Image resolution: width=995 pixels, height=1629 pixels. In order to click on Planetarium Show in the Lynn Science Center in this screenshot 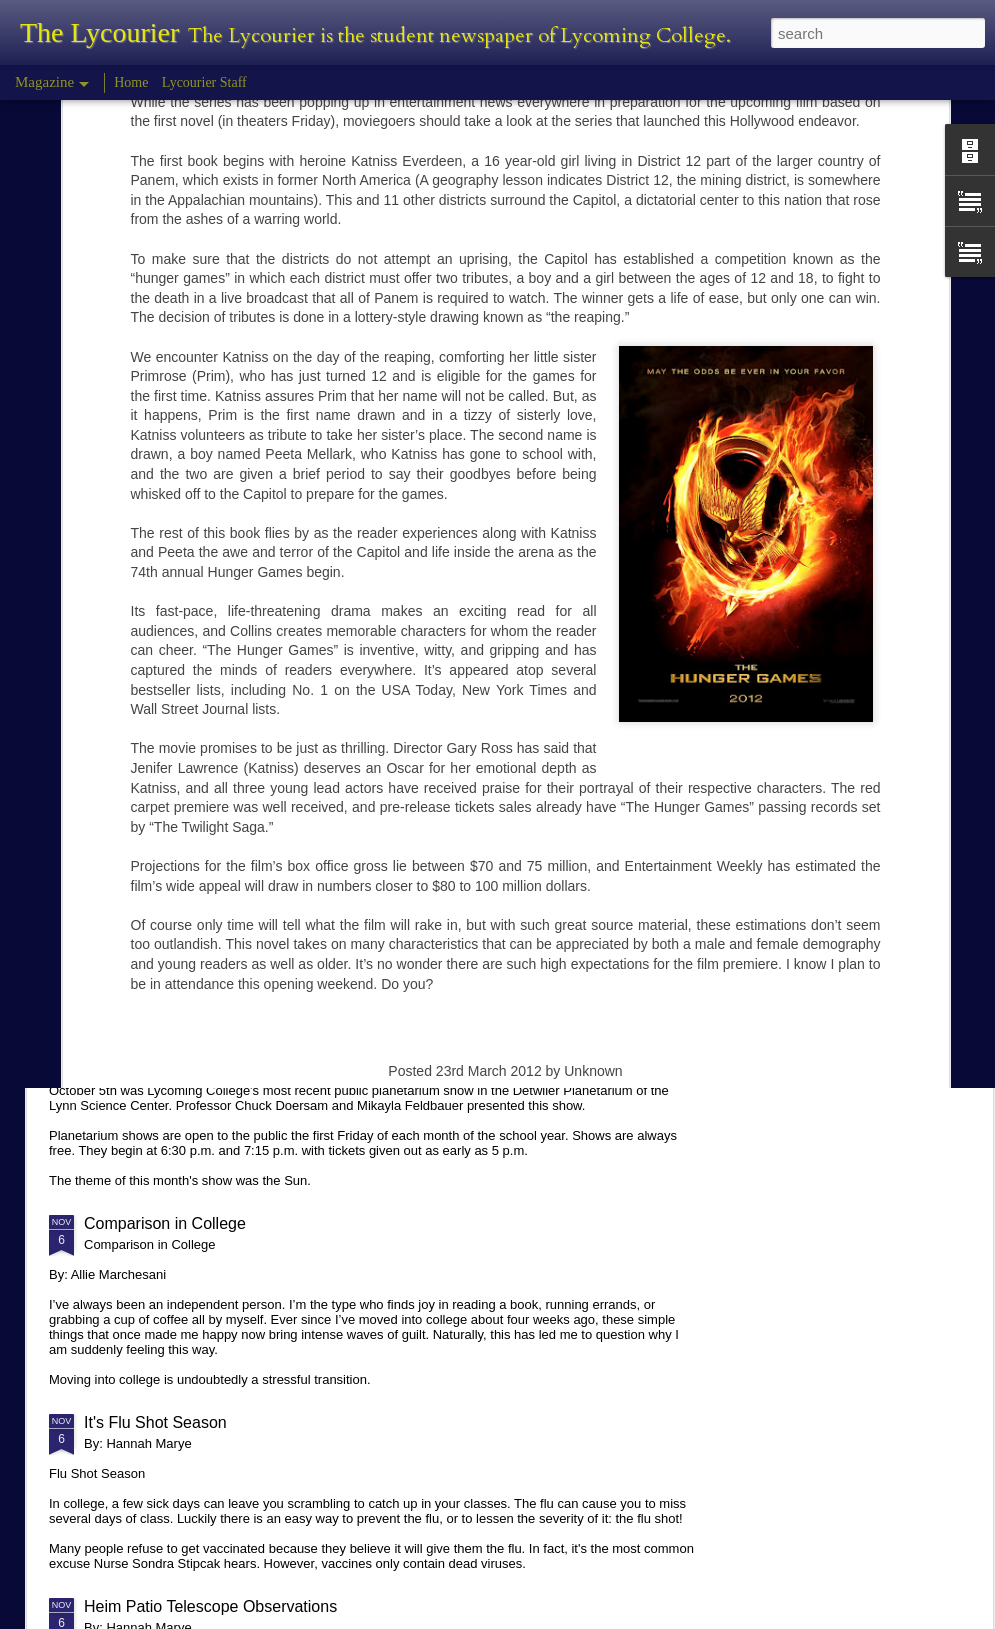, I will do `click(247, 1039)`.